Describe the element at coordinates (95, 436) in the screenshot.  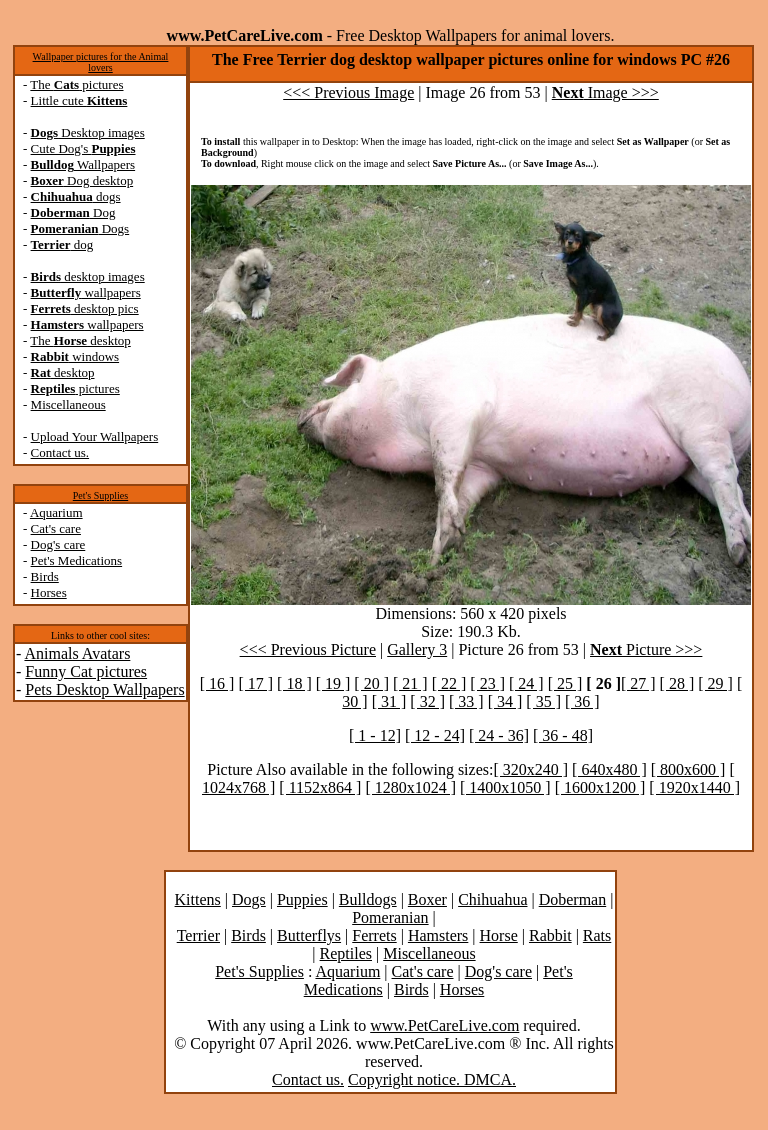
I see `Upload Your Wallpapers` at that location.